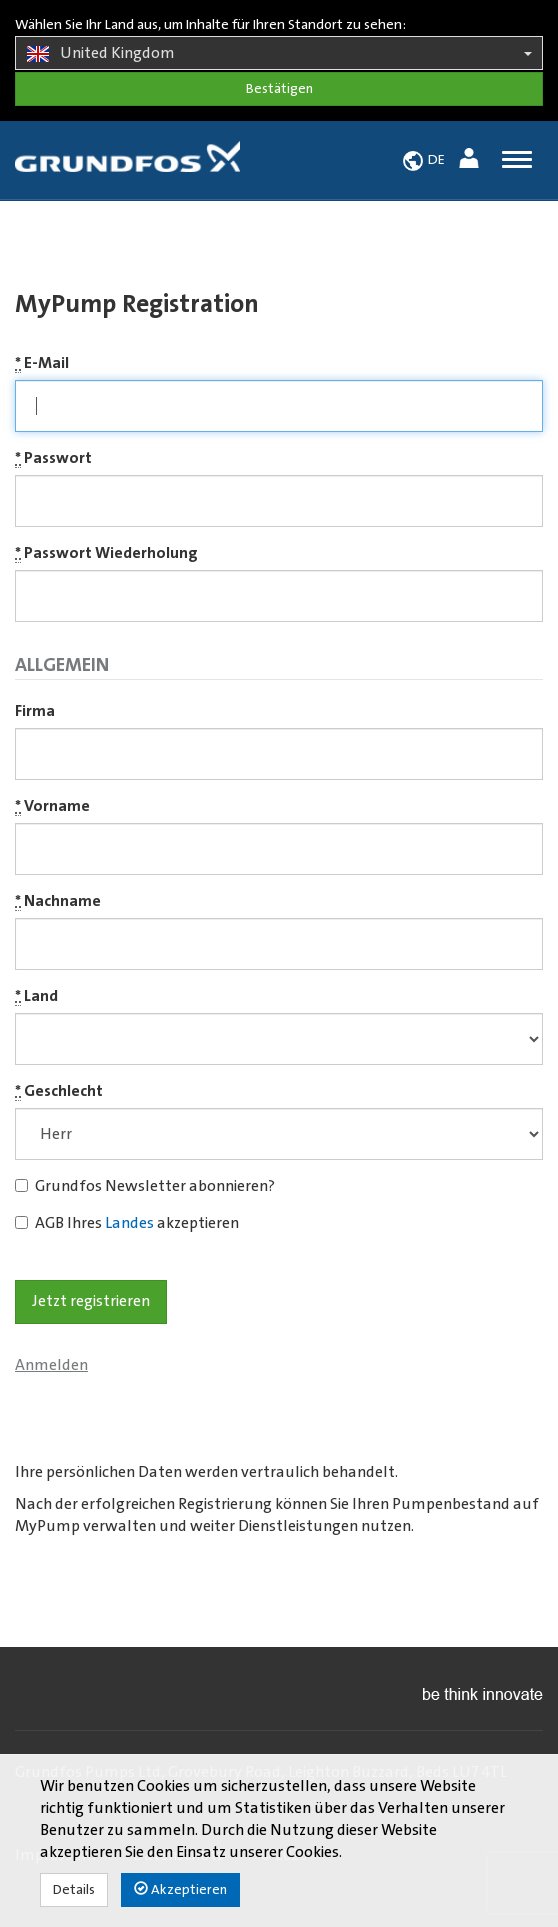  Describe the element at coordinates (36, 996) in the screenshot. I see `Land` at that location.